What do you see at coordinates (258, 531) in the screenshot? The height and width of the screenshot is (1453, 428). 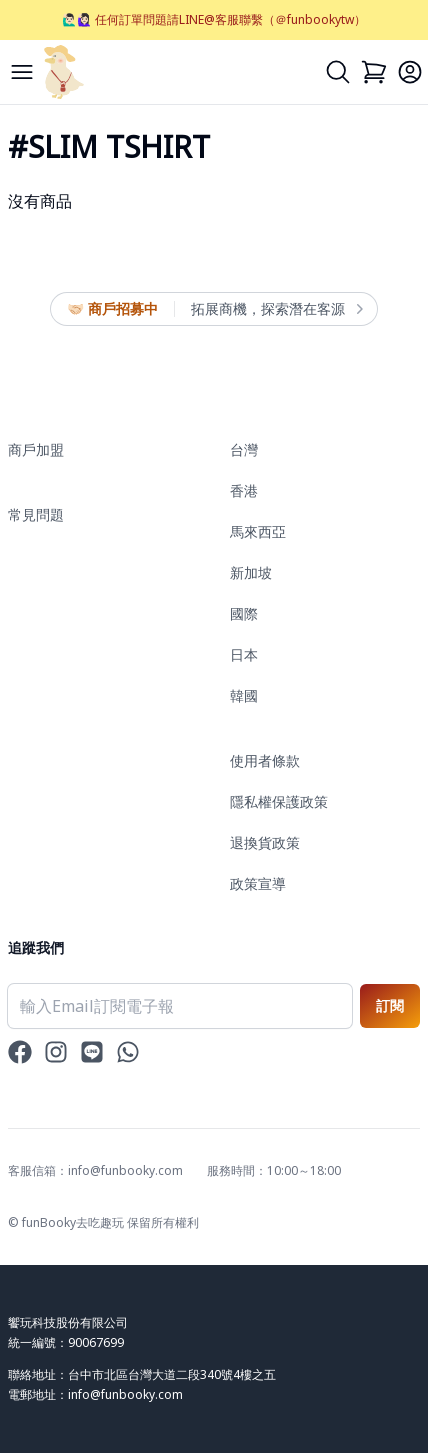 I see `馬來西亞` at bounding box center [258, 531].